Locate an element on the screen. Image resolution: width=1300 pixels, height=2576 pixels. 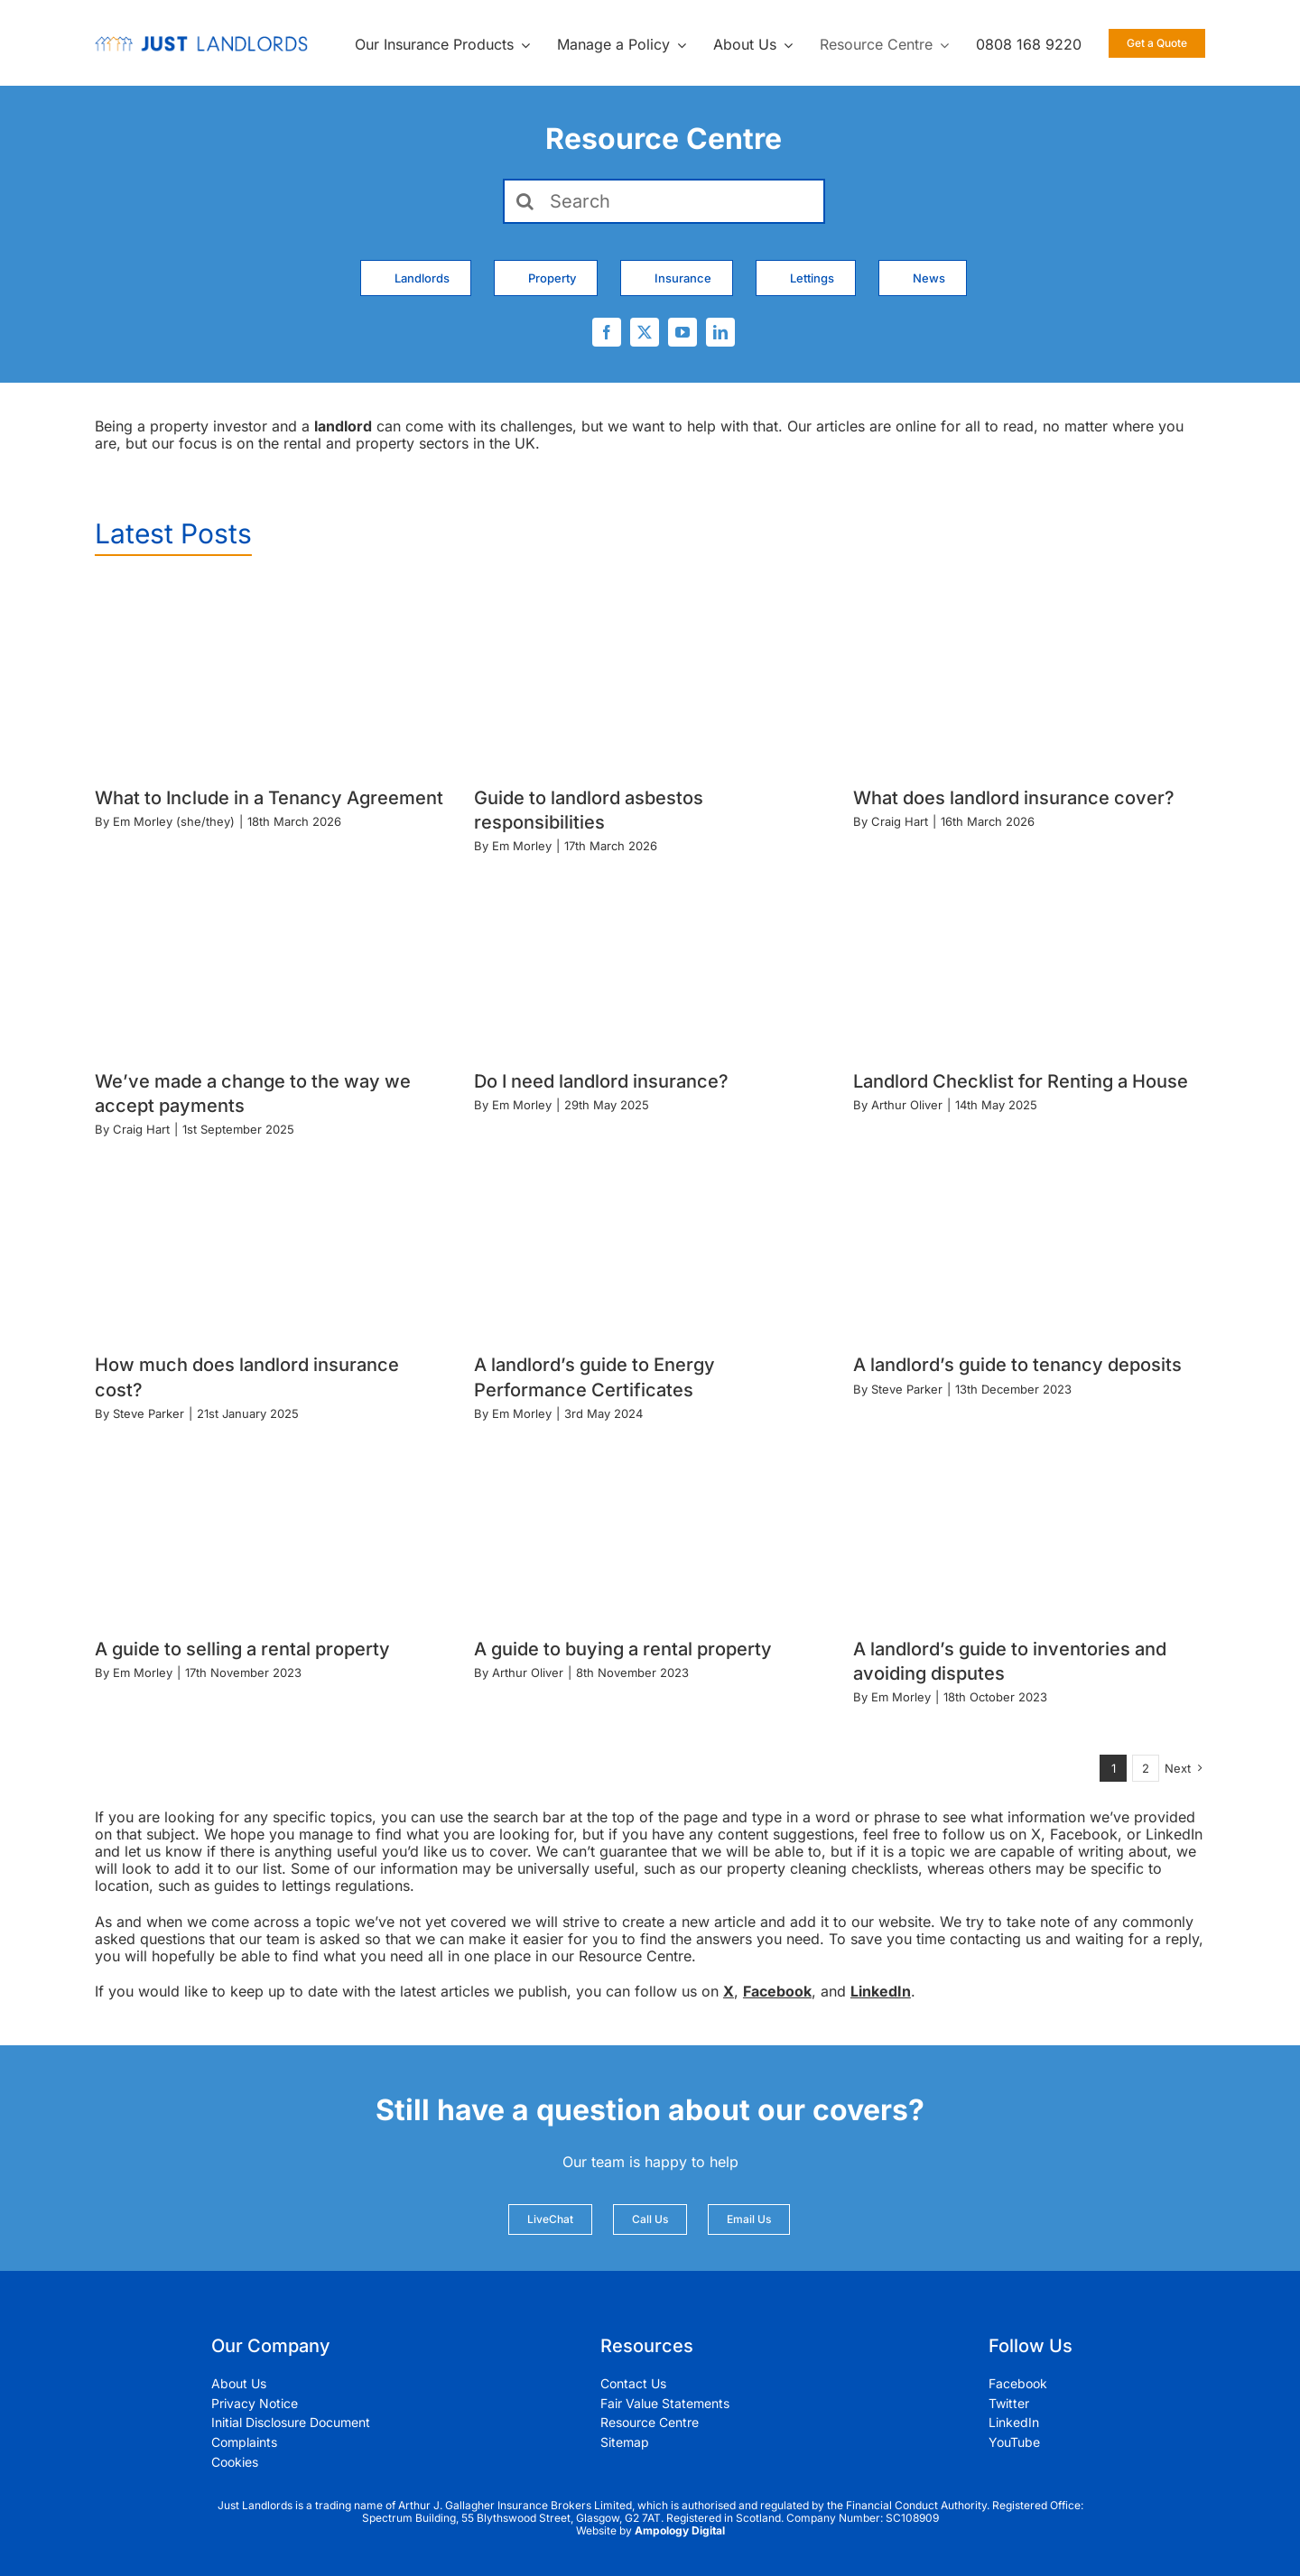
A guide to selling a rental property is located at coordinates (242, 1649).